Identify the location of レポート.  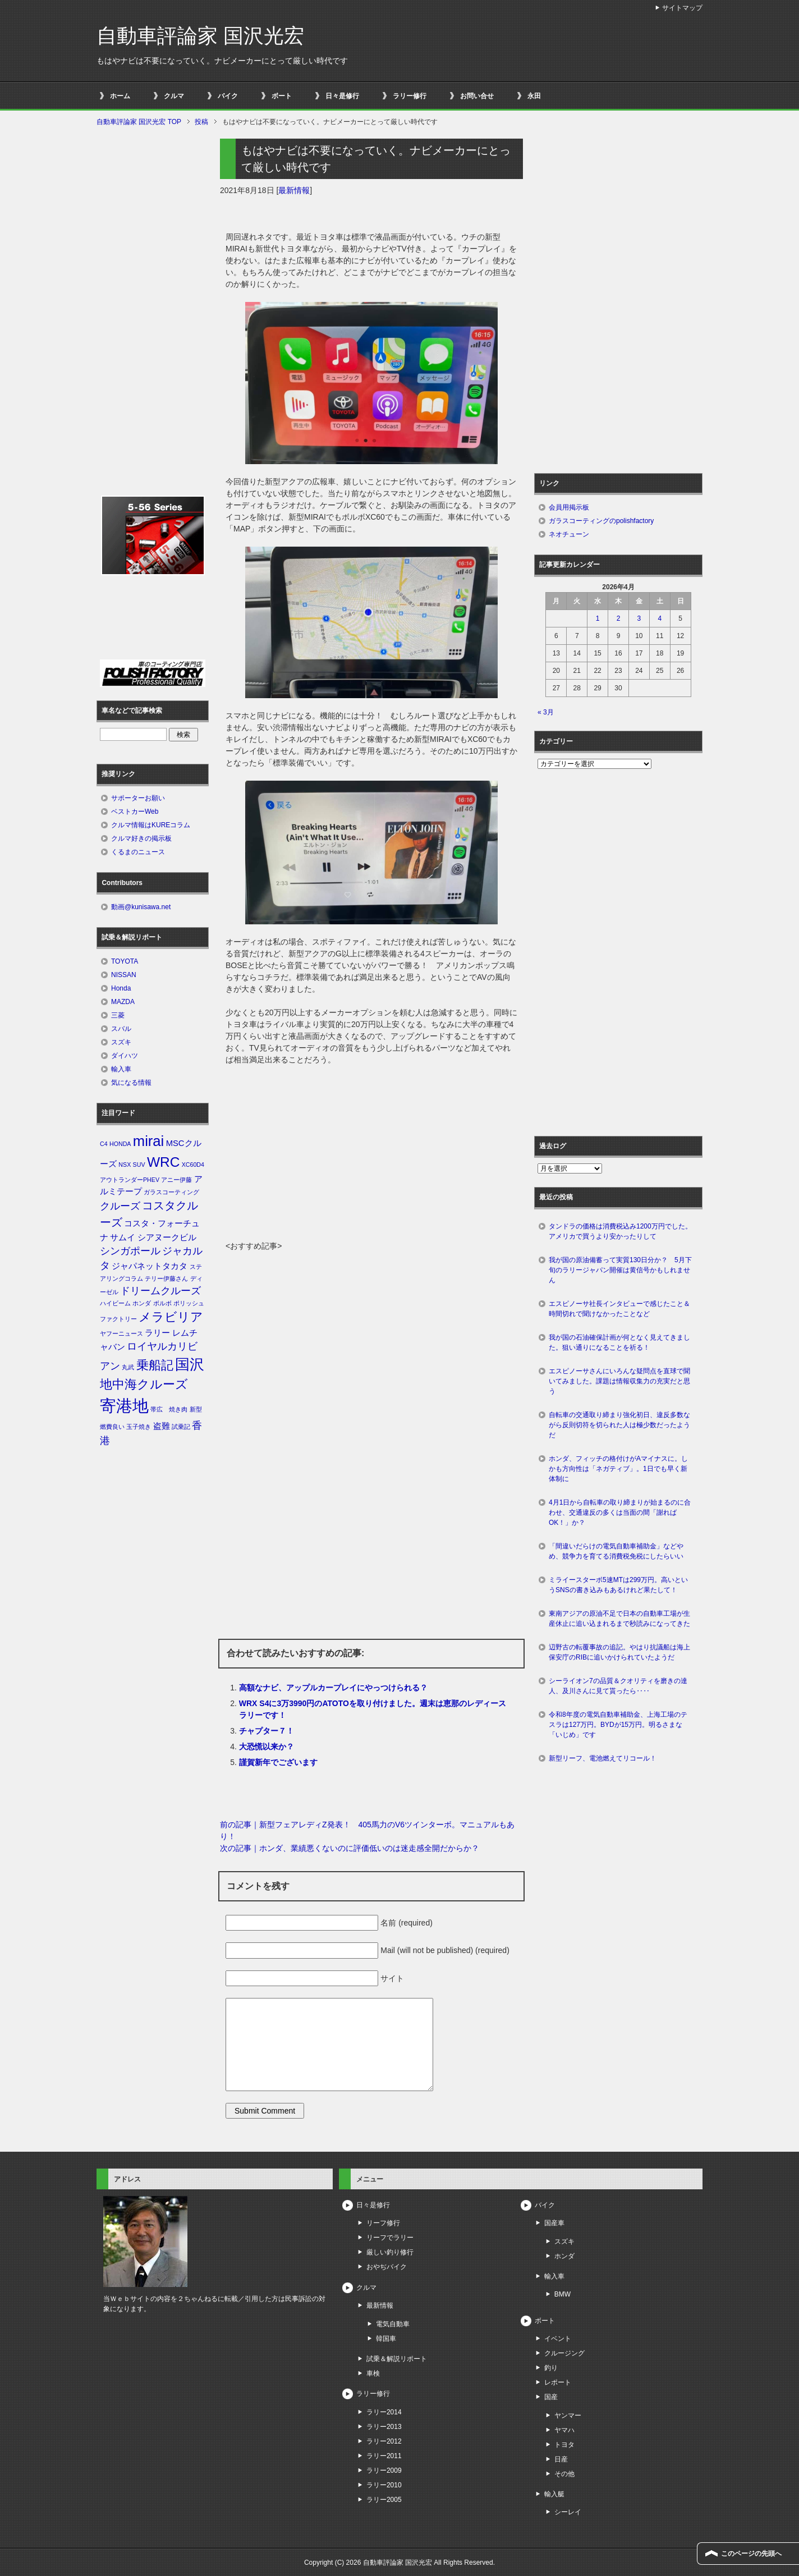
(557, 2382).